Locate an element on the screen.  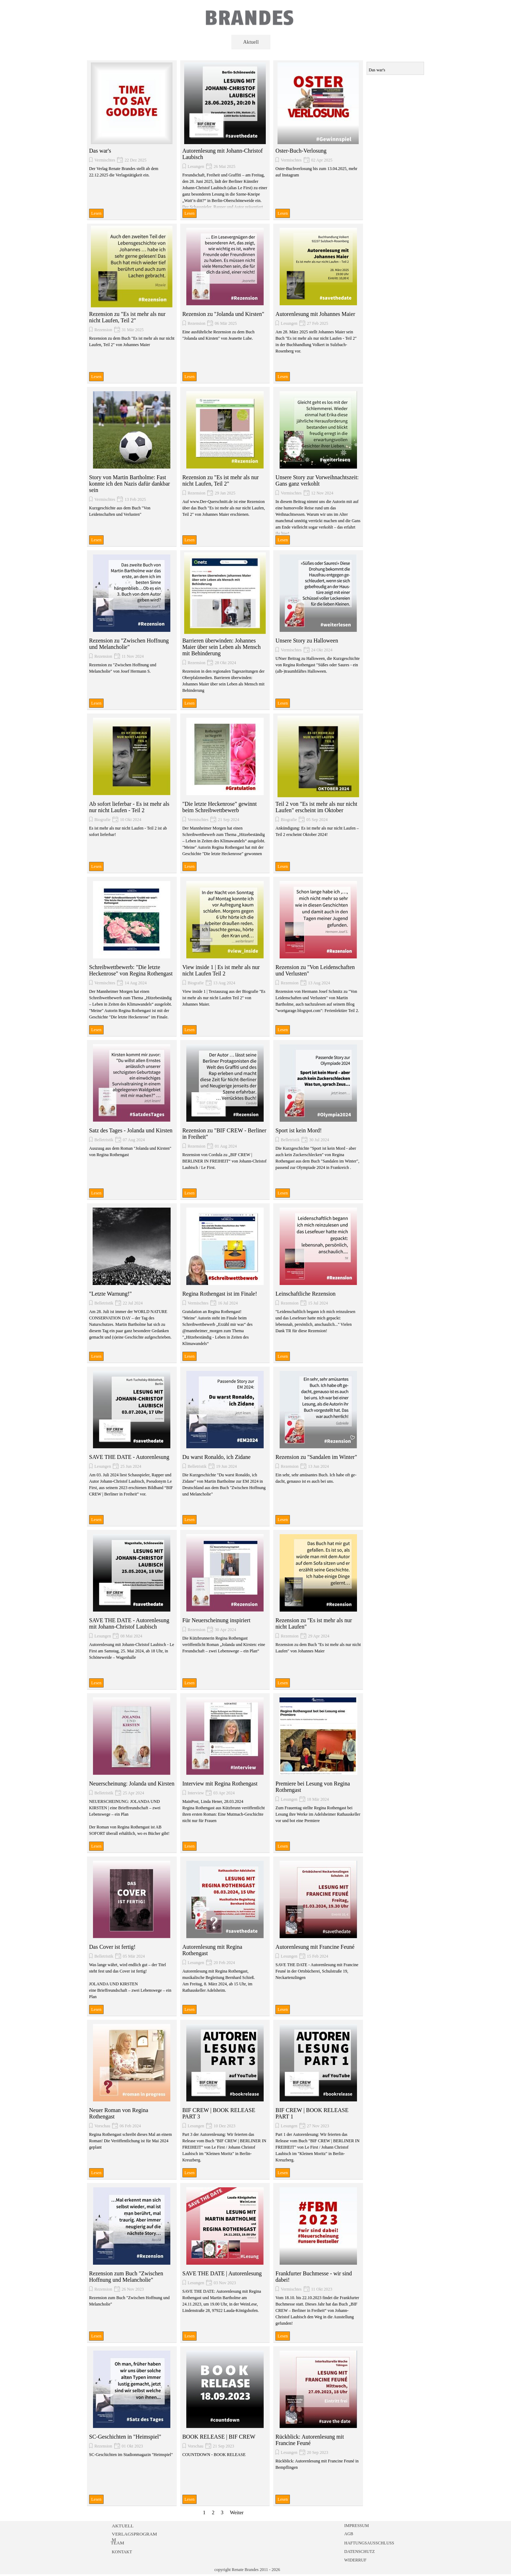
Das war's is located at coordinates (100, 151).